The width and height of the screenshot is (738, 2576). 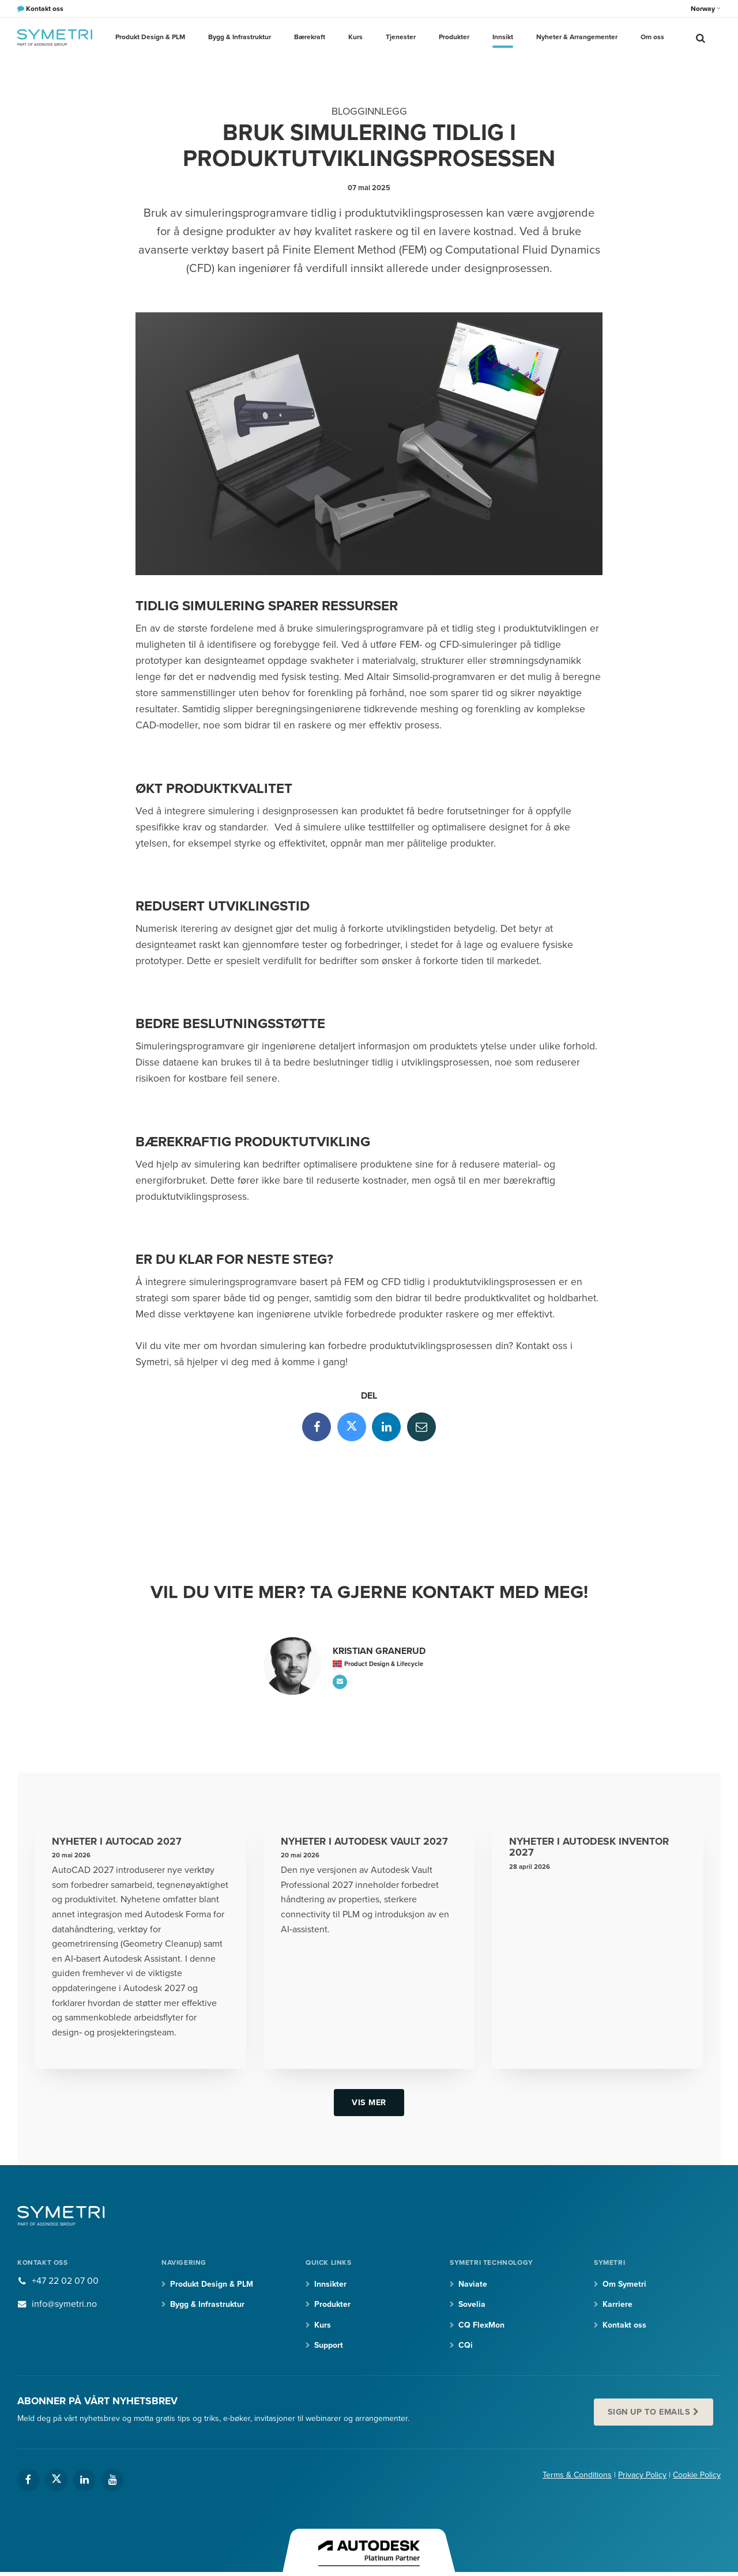 What do you see at coordinates (624, 2284) in the screenshot?
I see `Om Symetri` at bounding box center [624, 2284].